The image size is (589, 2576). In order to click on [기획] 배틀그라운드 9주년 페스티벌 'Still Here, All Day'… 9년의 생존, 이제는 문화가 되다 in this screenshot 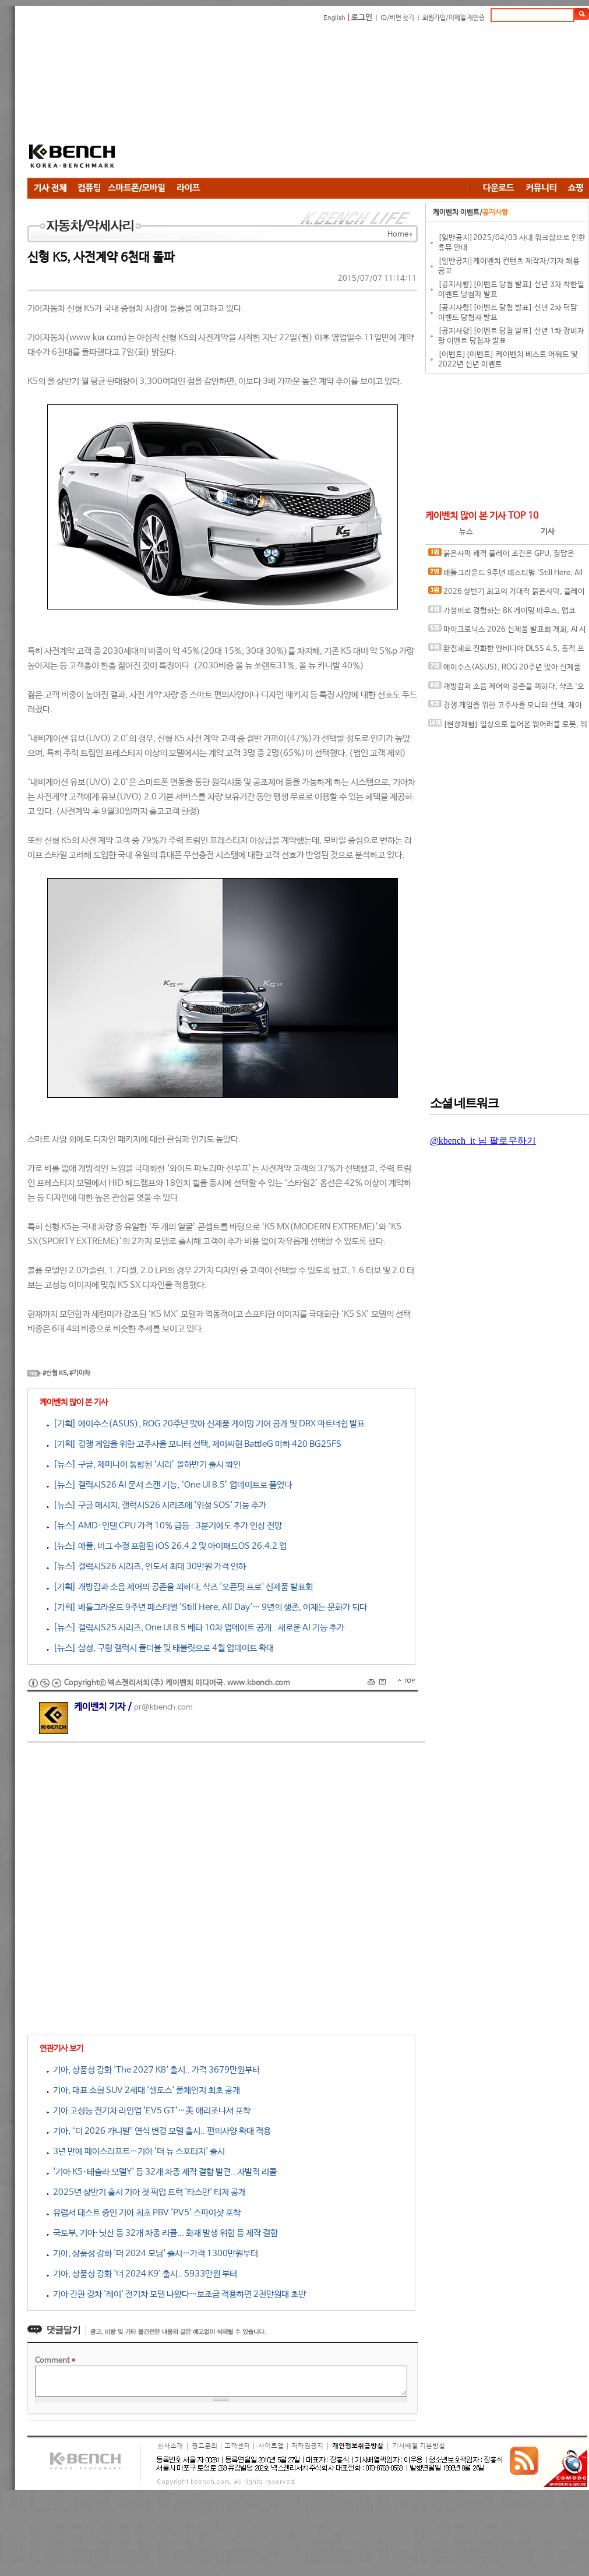, I will do `click(207, 1607)`.